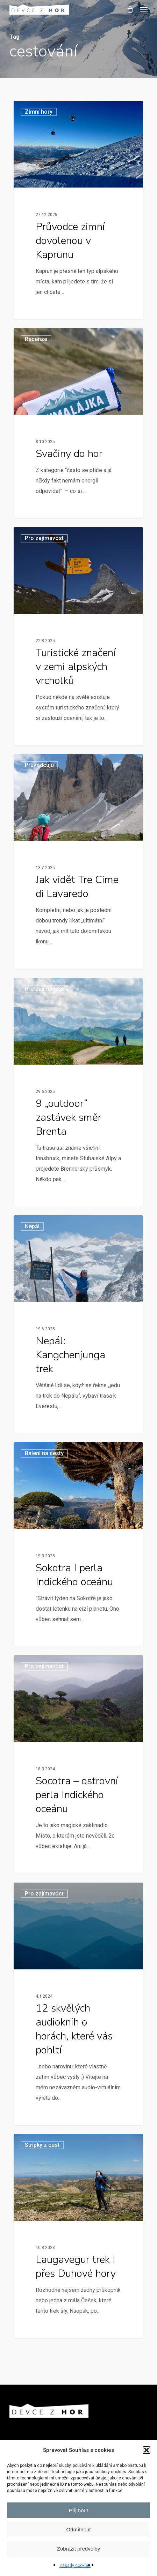 This screenshot has width=157, height=2576. What do you see at coordinates (78, 2549) in the screenshot?
I see `Zobrazit předvolby` at bounding box center [78, 2549].